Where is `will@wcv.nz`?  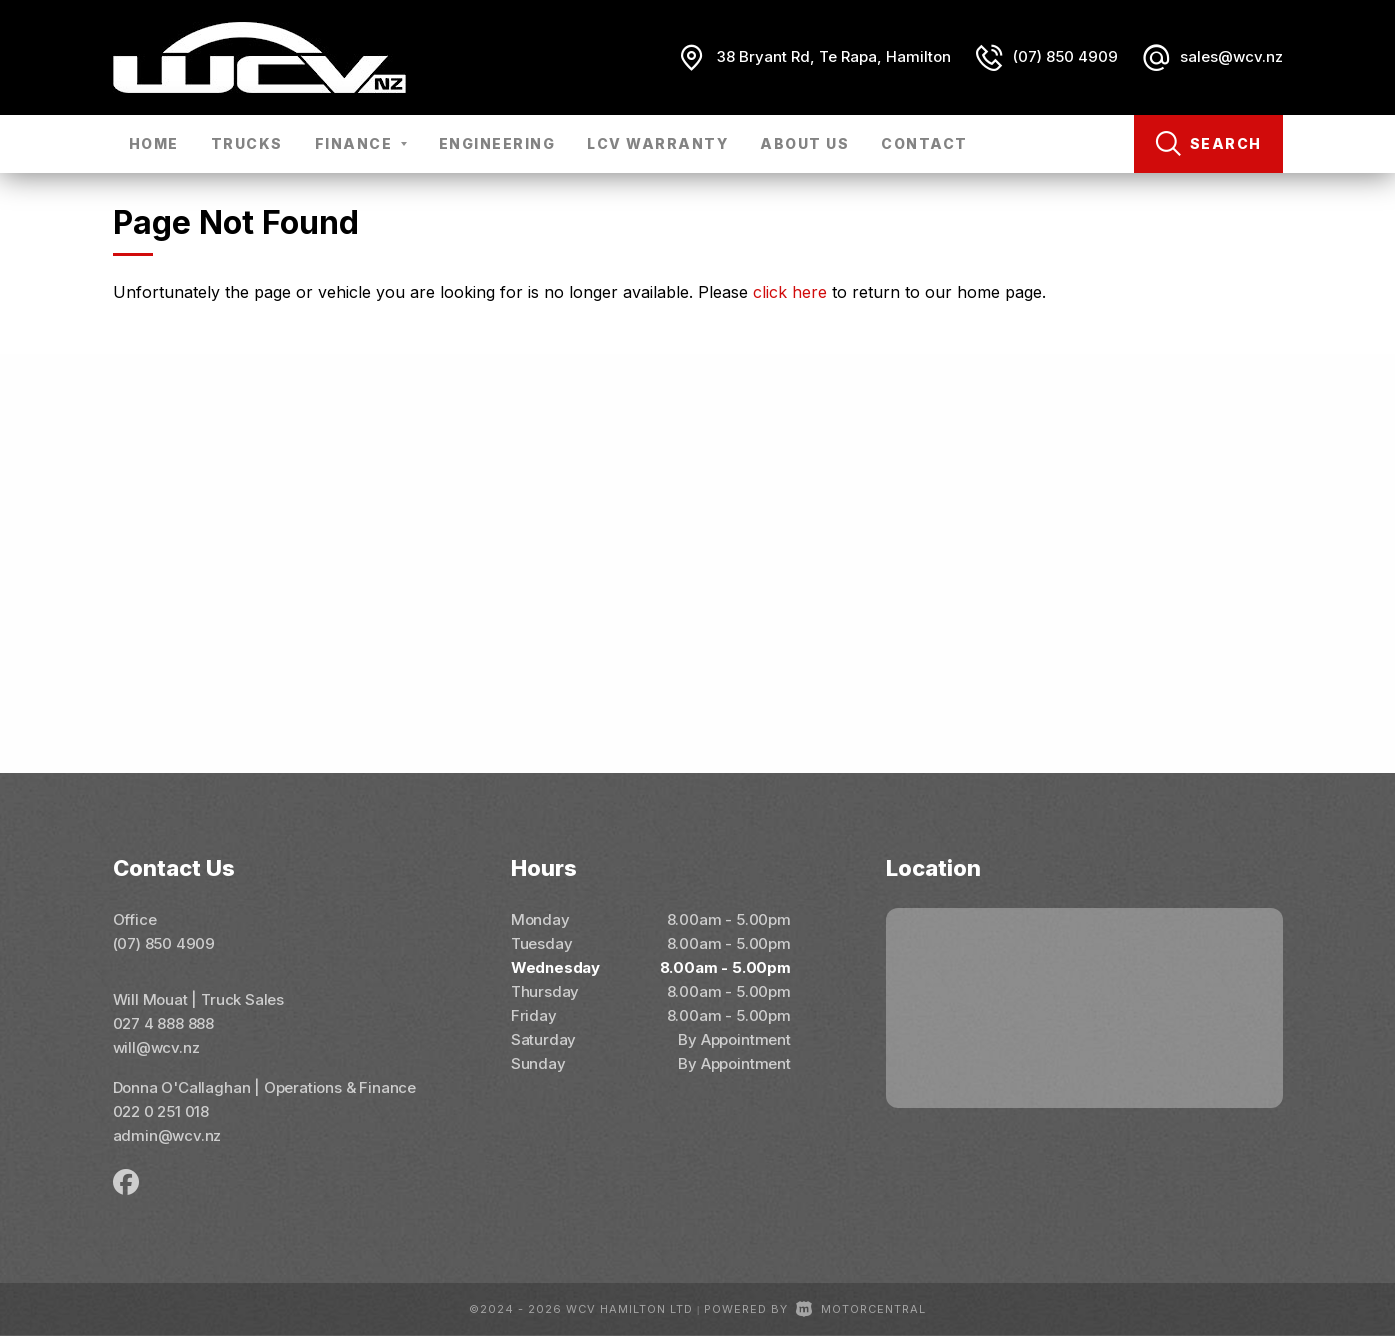
will@wcv.nz is located at coordinates (156, 1047).